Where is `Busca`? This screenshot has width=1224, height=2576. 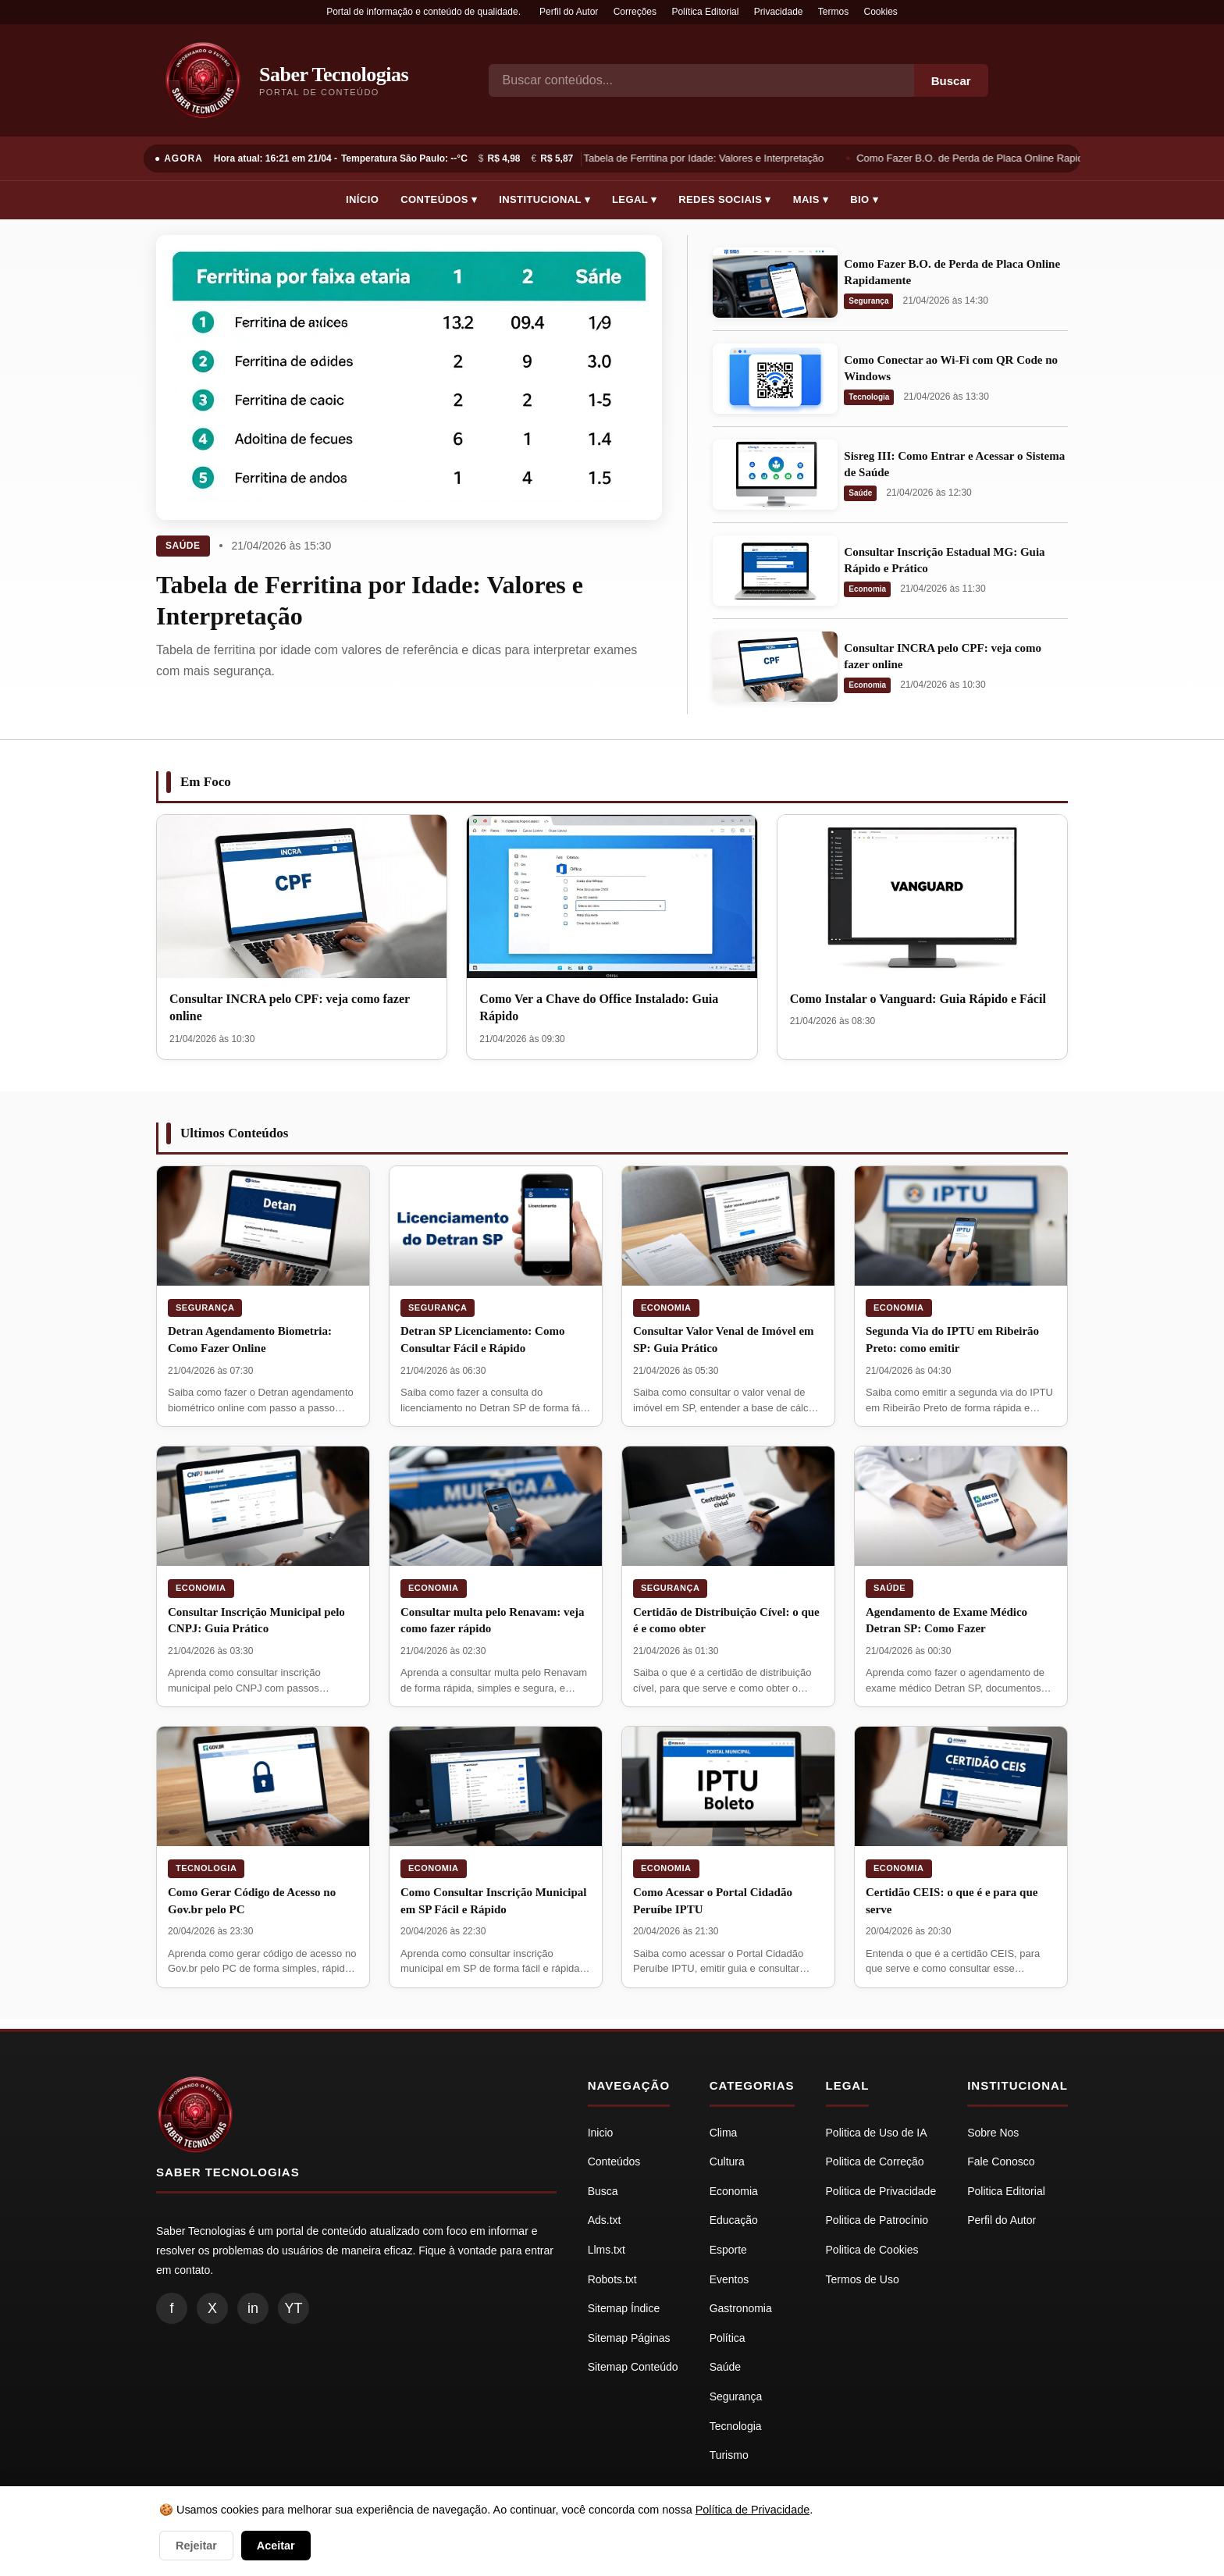 Busca is located at coordinates (603, 2191).